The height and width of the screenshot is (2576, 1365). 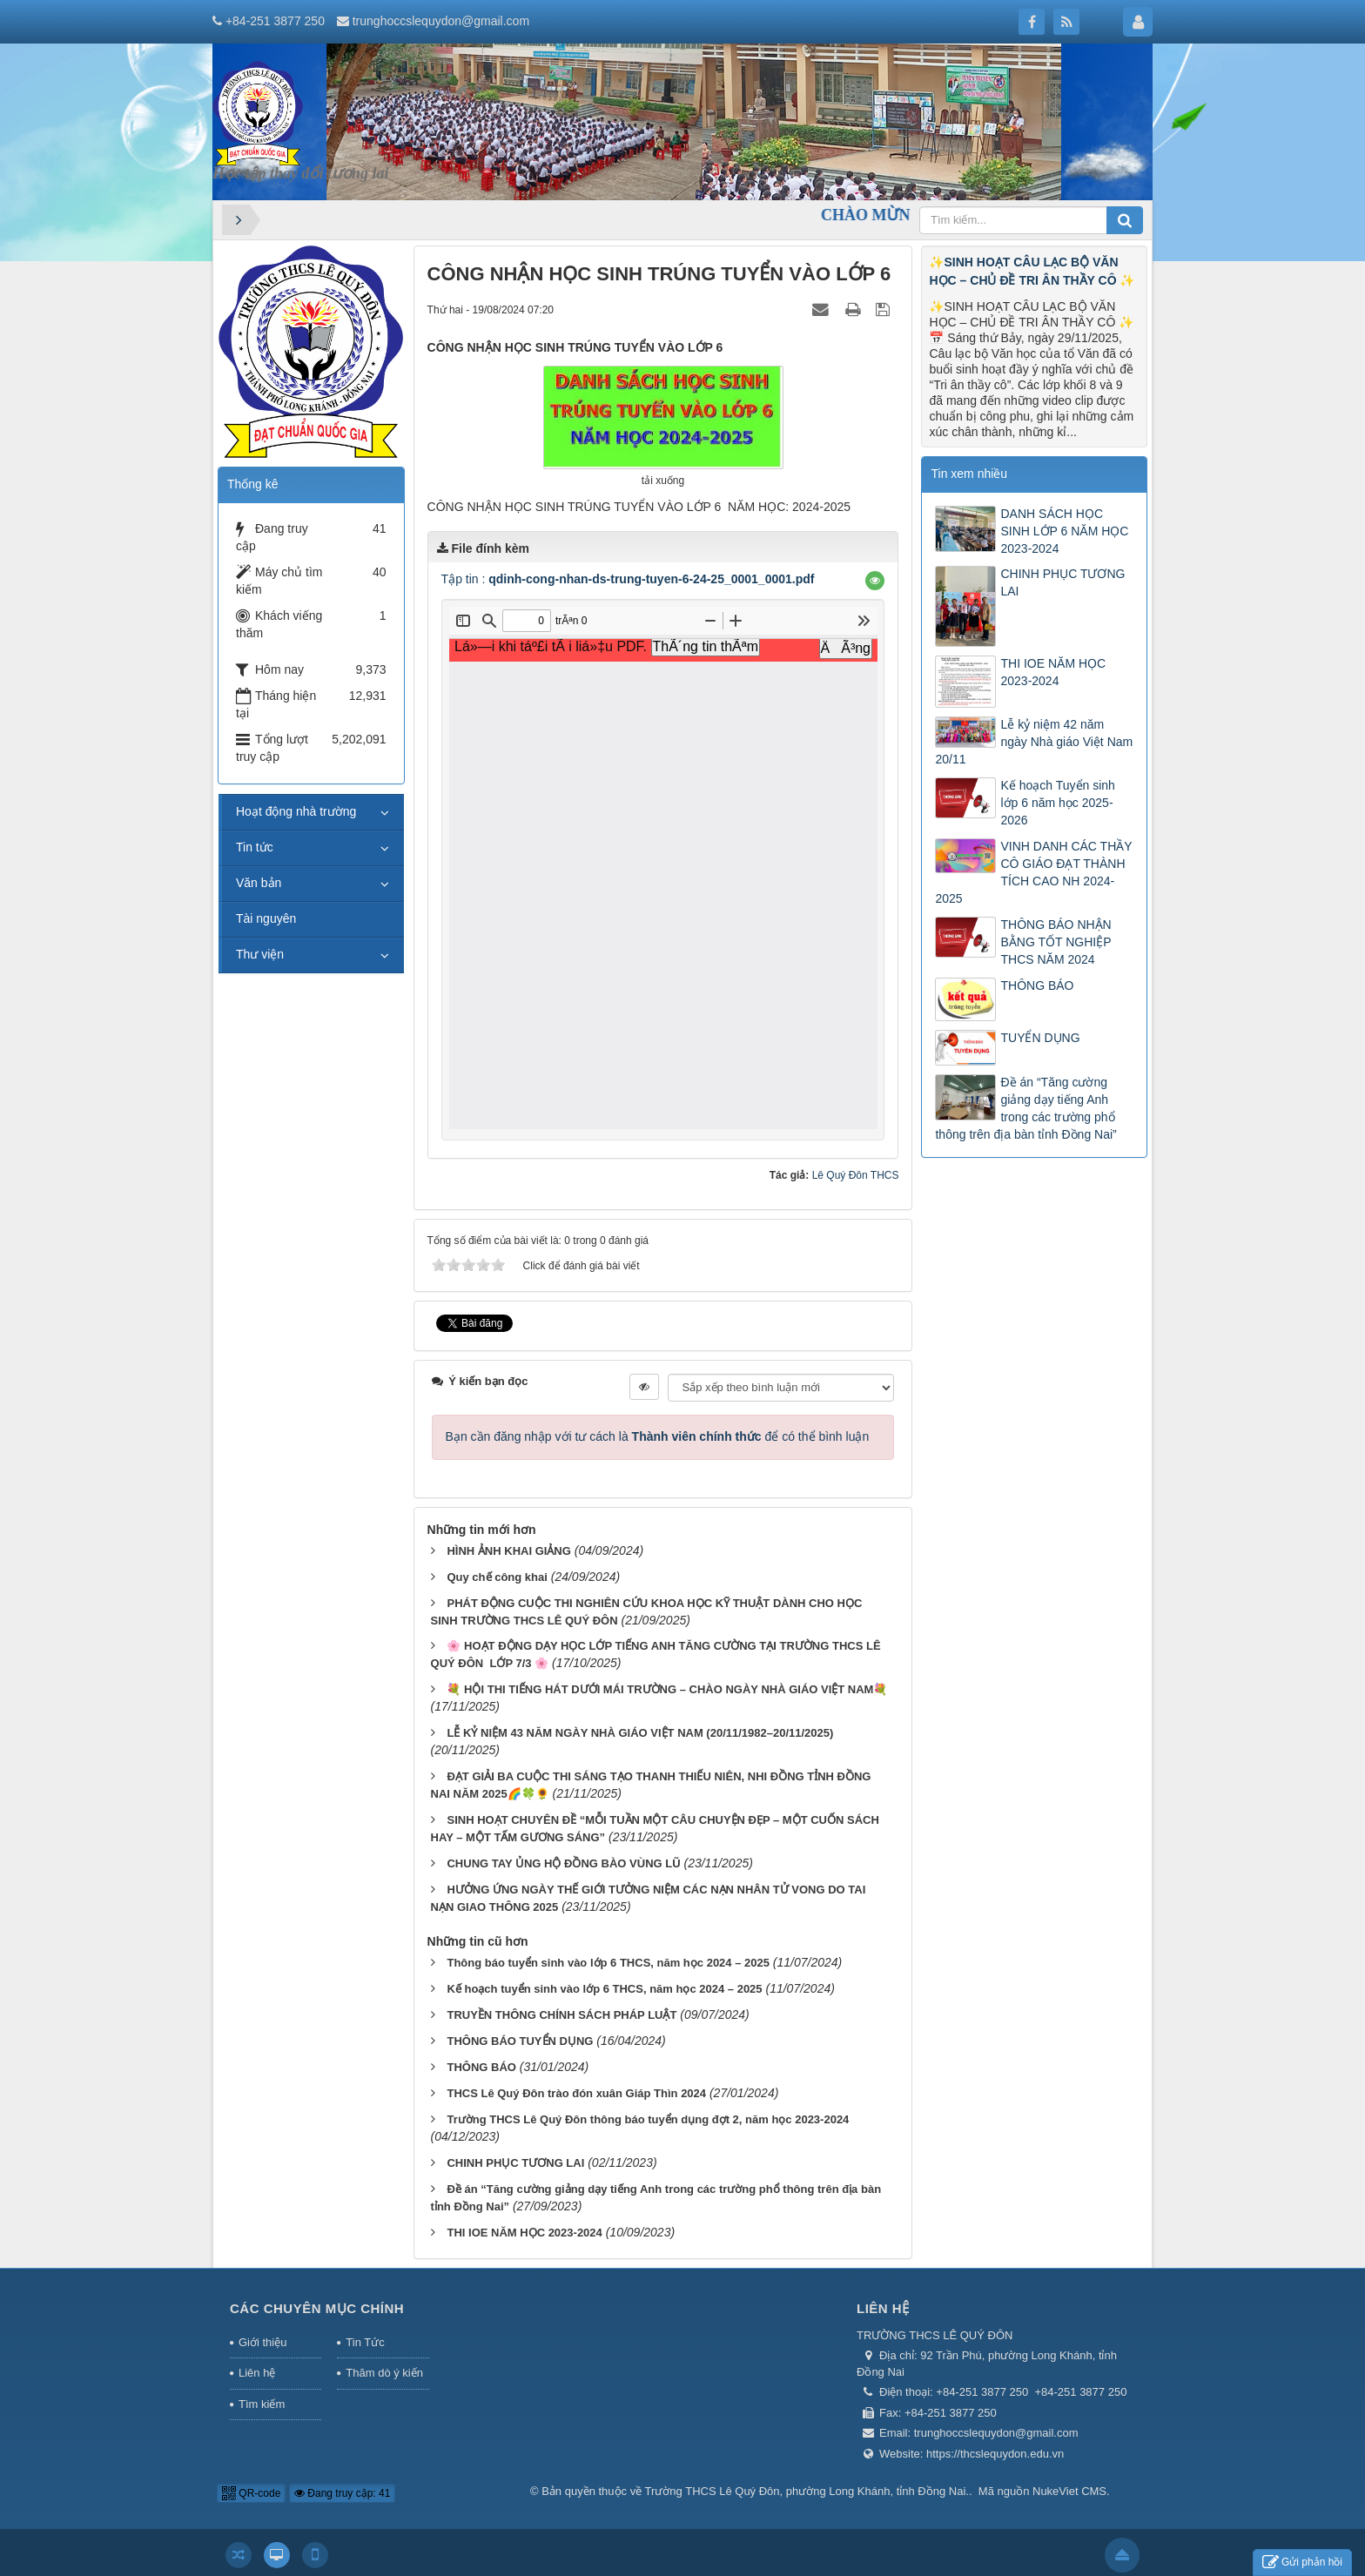 I want to click on Tập tin :, so click(x=628, y=579).